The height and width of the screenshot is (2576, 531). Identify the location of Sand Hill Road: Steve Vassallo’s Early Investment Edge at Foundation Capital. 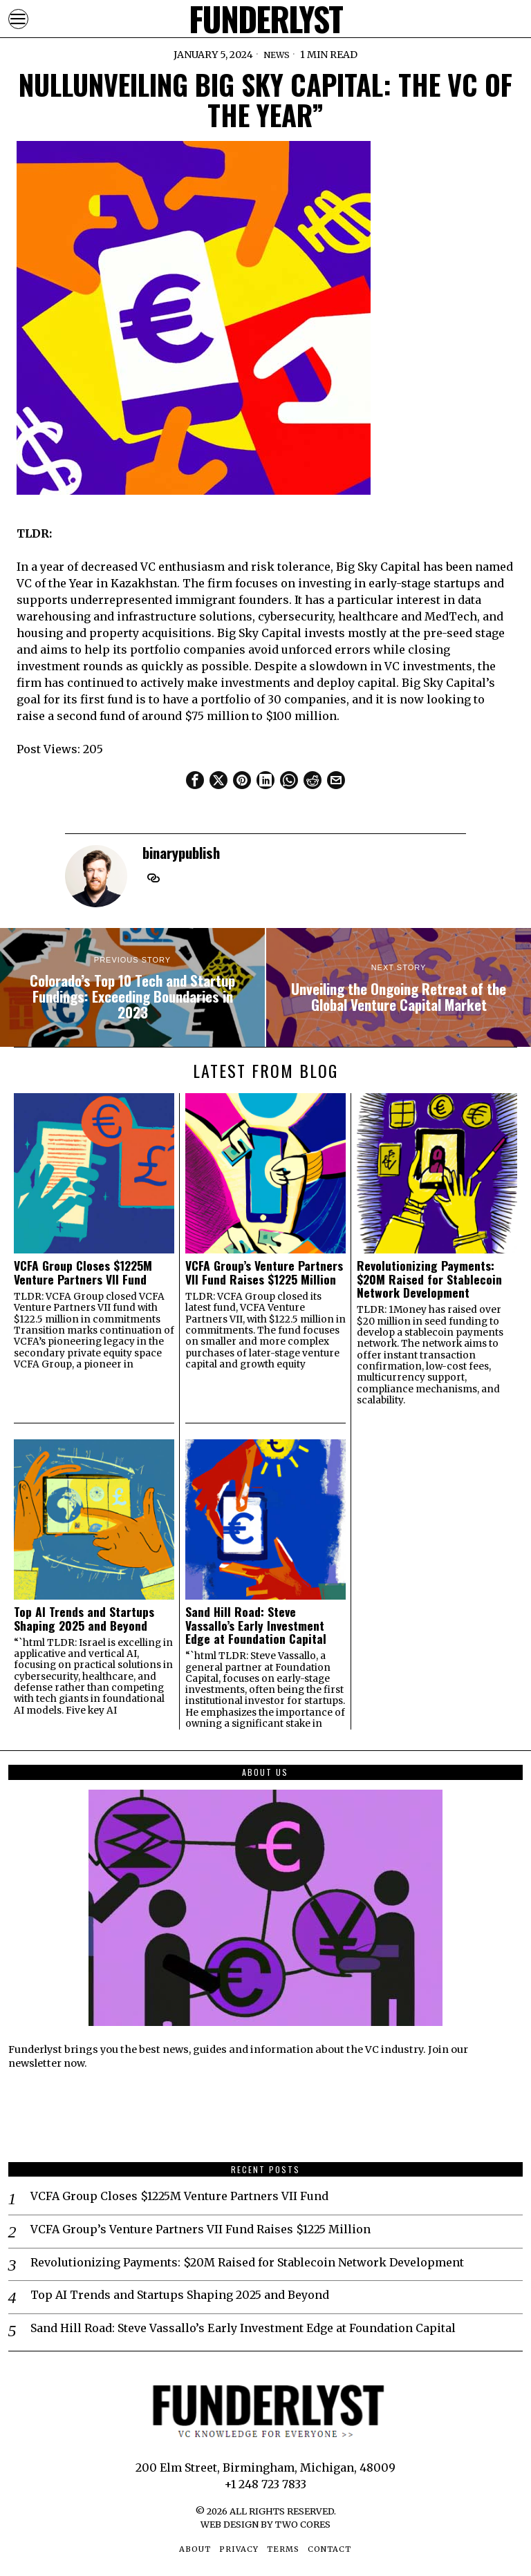
(255, 1625).